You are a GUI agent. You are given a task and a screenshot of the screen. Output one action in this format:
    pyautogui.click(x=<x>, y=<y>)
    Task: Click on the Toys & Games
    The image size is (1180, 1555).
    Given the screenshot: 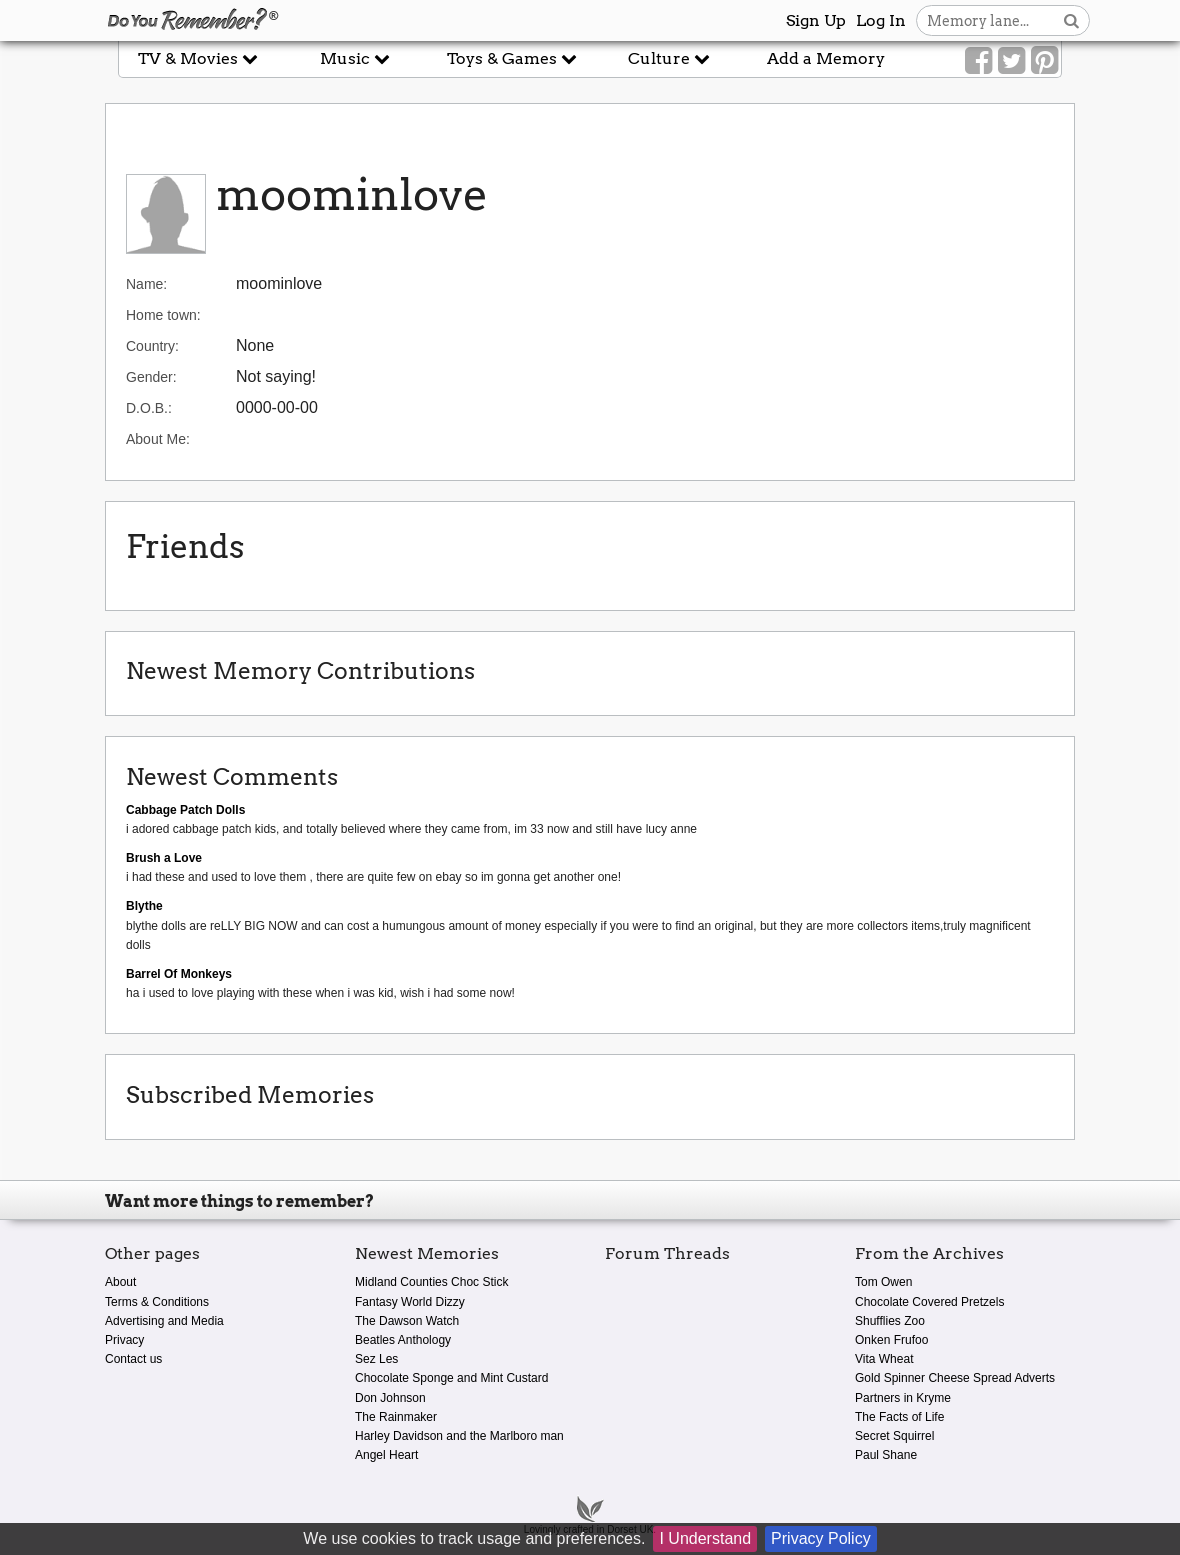 What is the action you would take?
    pyautogui.click(x=512, y=58)
    